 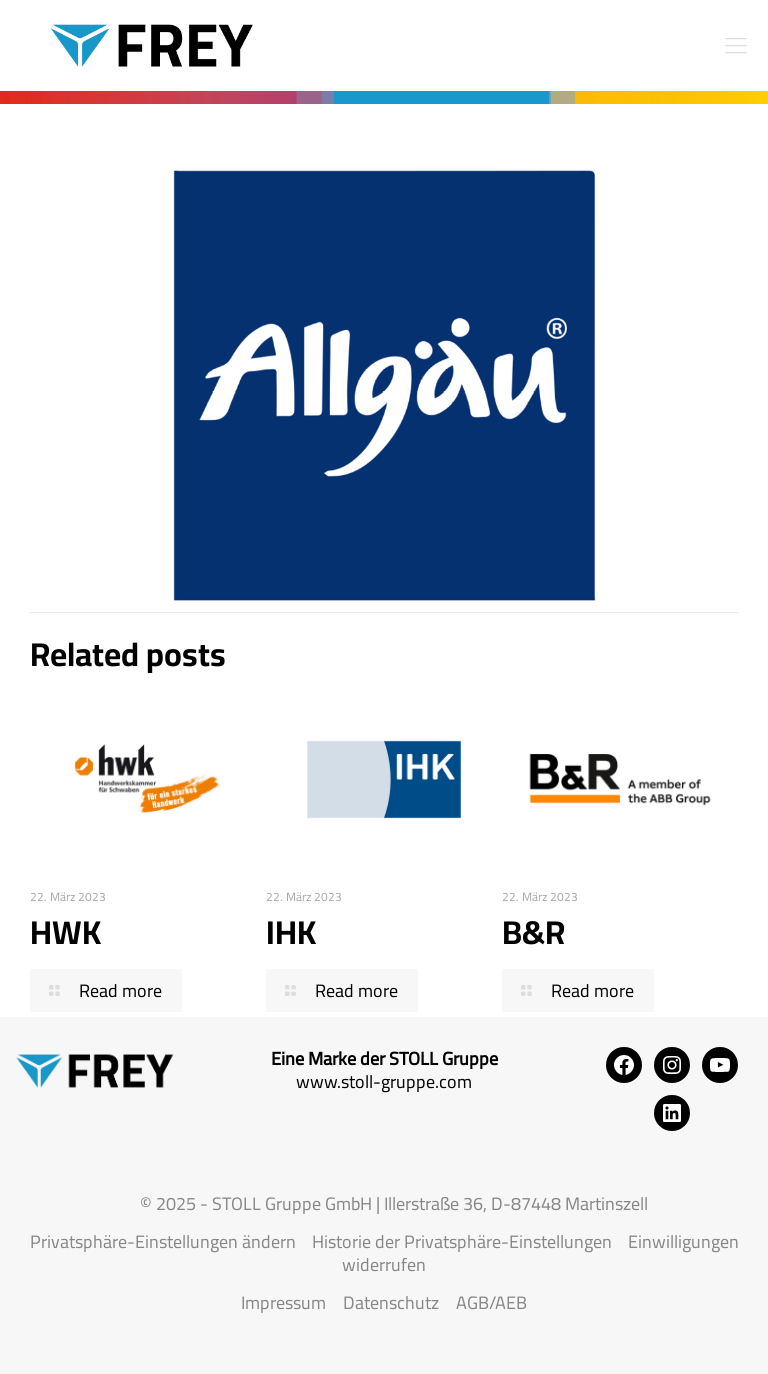 What do you see at coordinates (391, 1302) in the screenshot?
I see `Datenschutz` at bounding box center [391, 1302].